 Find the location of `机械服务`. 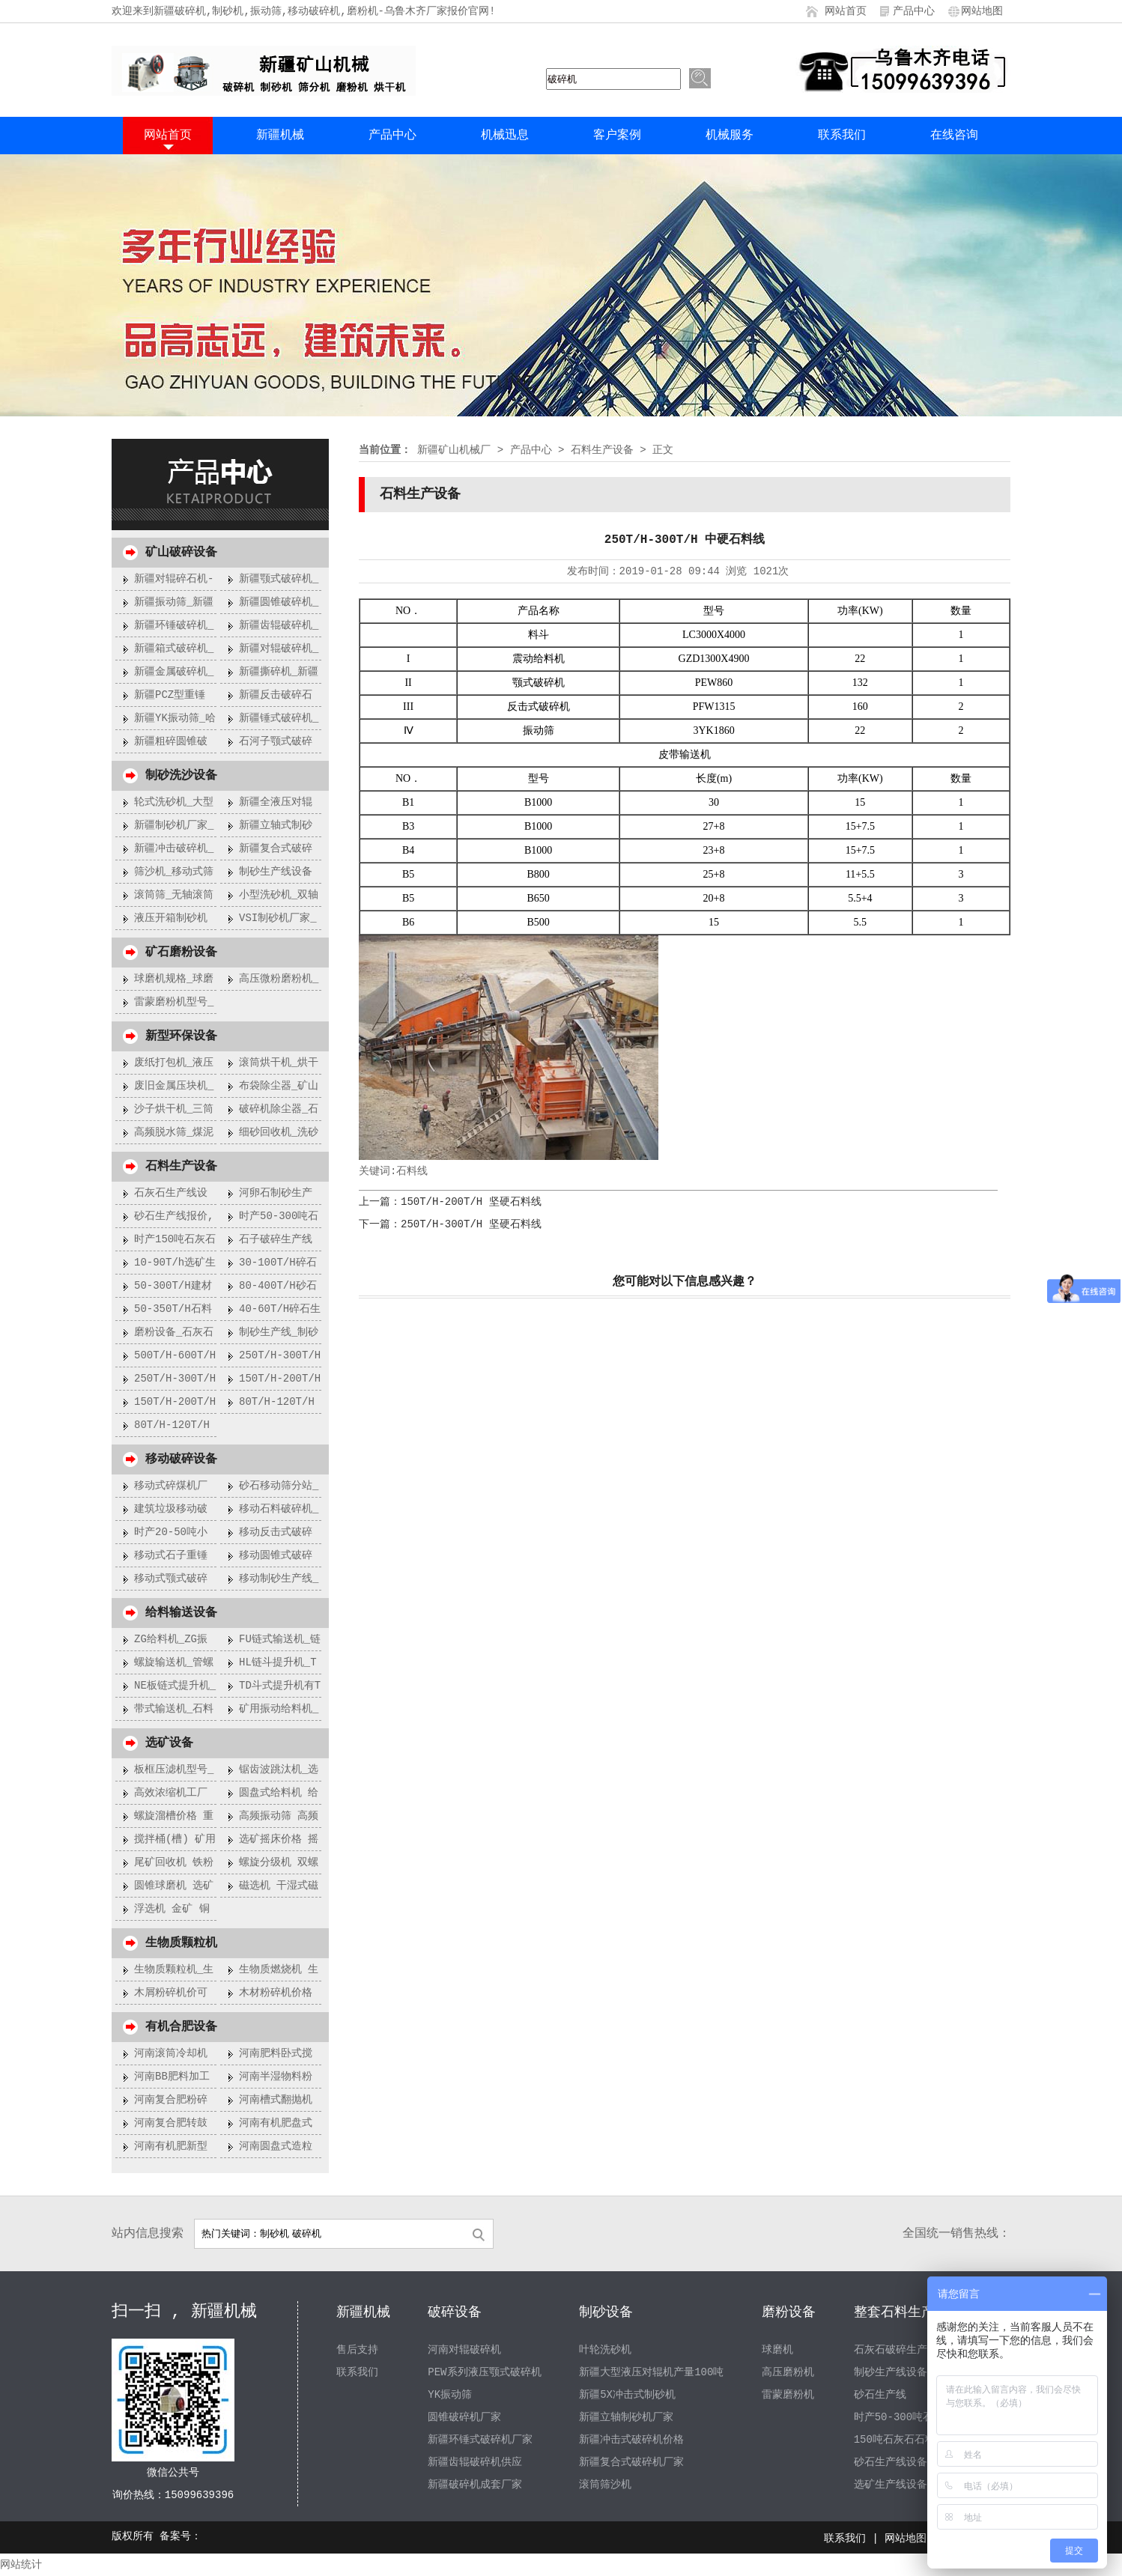

机械服务 is located at coordinates (729, 135).